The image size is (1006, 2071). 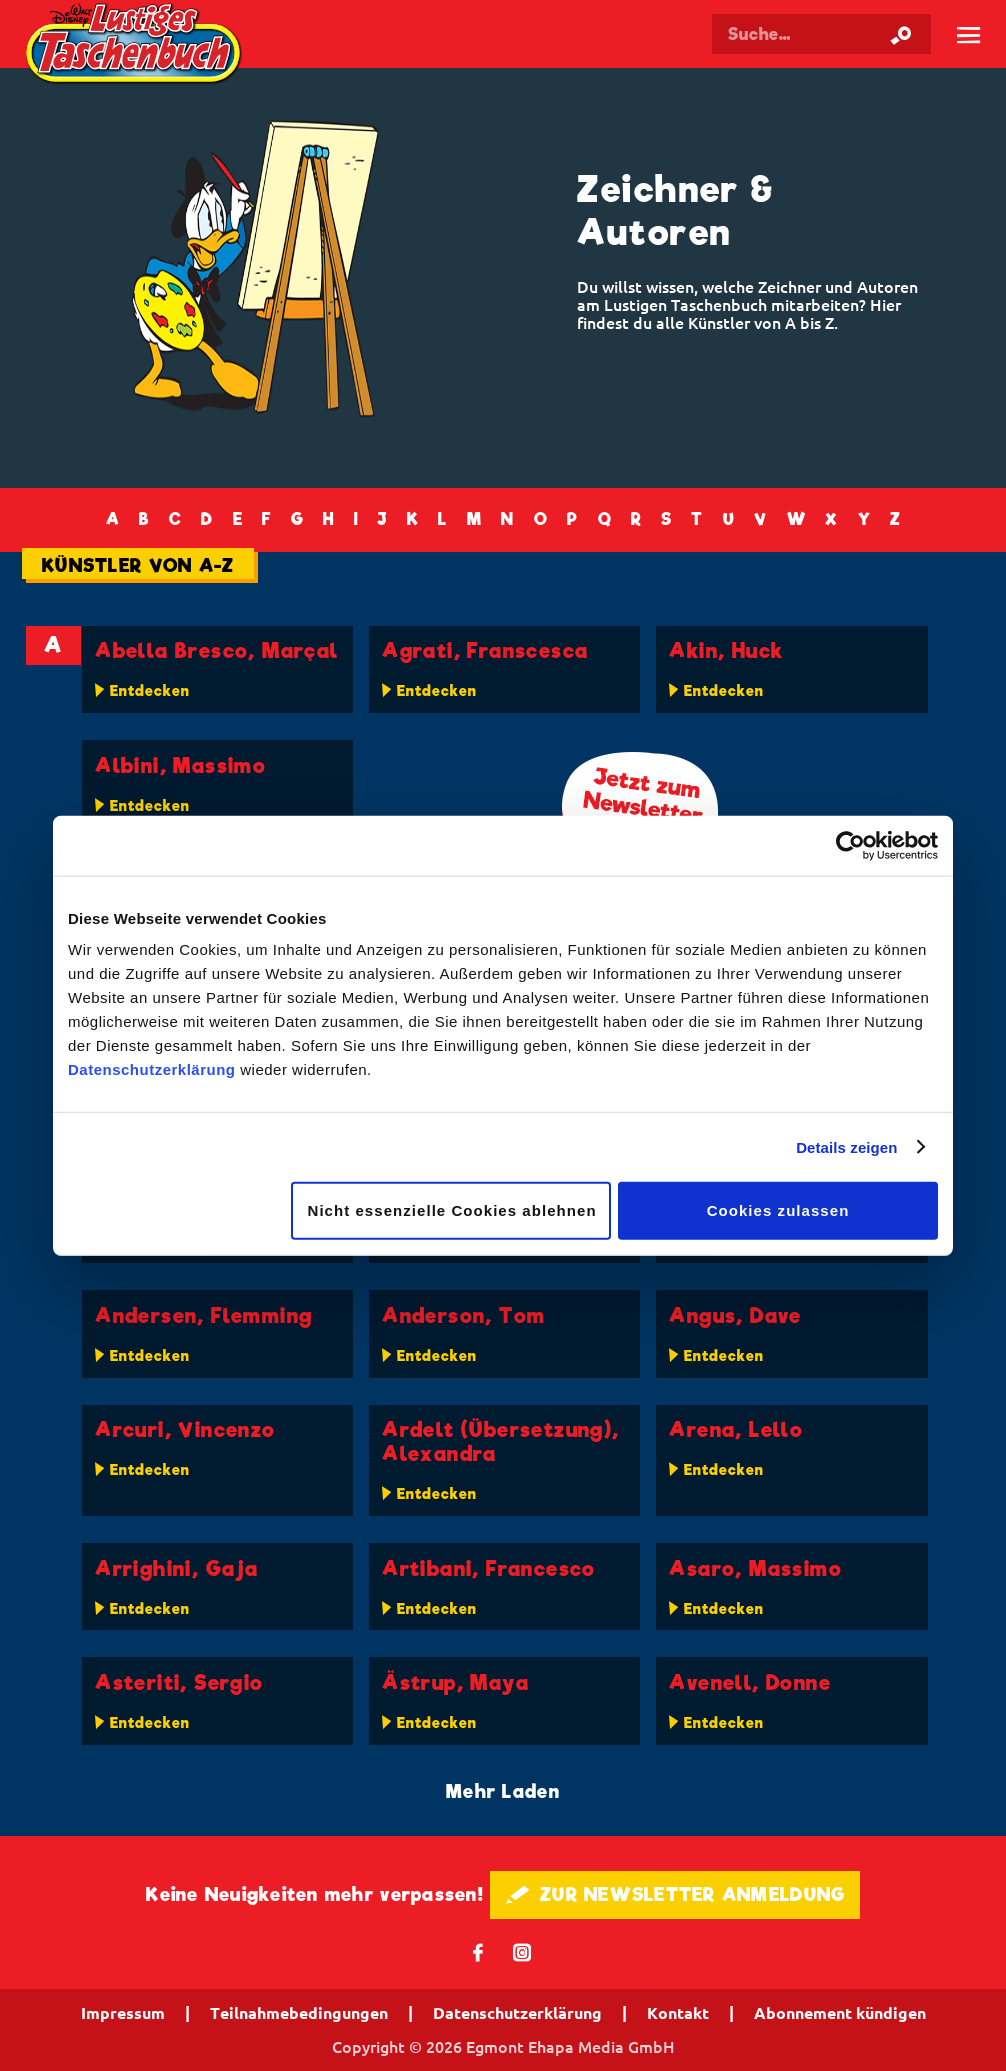 What do you see at coordinates (850, 845) in the screenshot?
I see `[Cookiebot von Usercentrics - öffnet in einem neuen Fenster]` at bounding box center [850, 845].